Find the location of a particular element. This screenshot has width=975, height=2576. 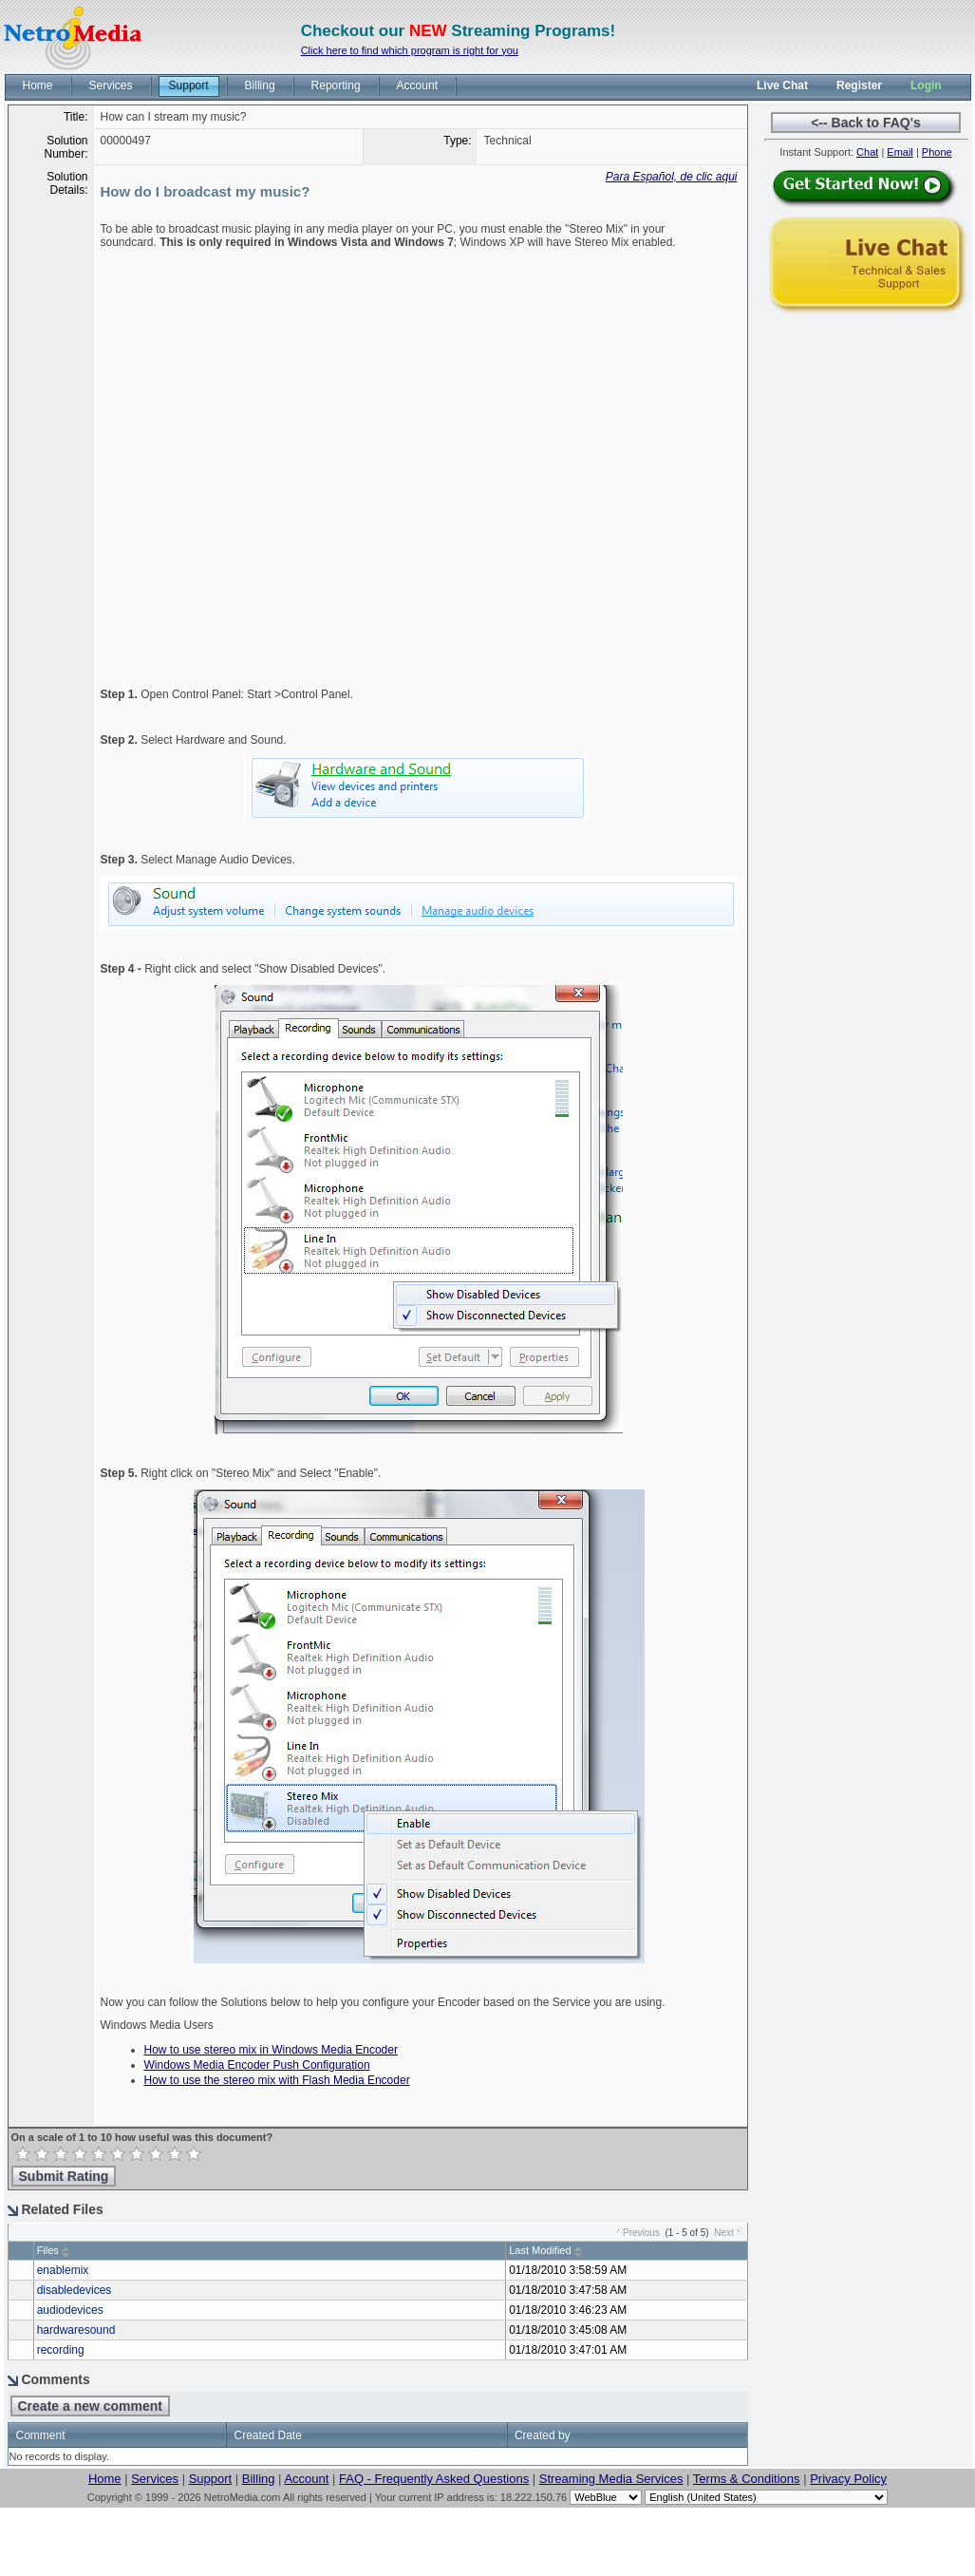

Terms & Conditions is located at coordinates (746, 2479).